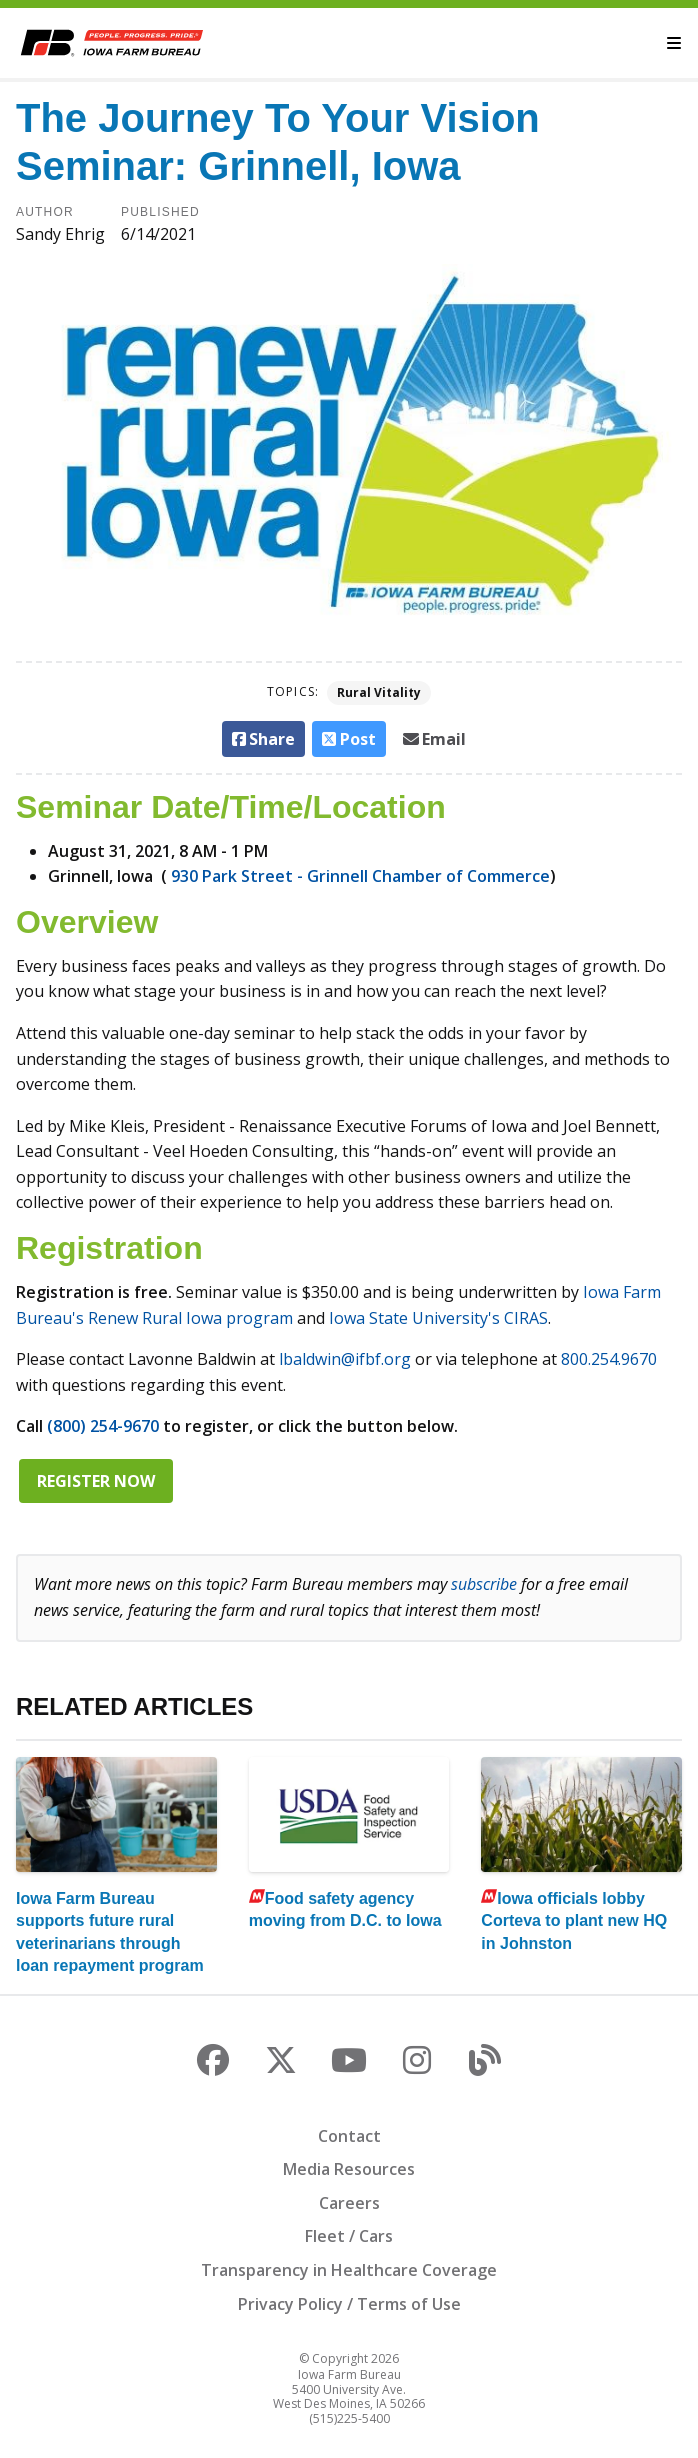  Describe the element at coordinates (349, 2270) in the screenshot. I see `Transparency in Healthcare Coverage` at that location.